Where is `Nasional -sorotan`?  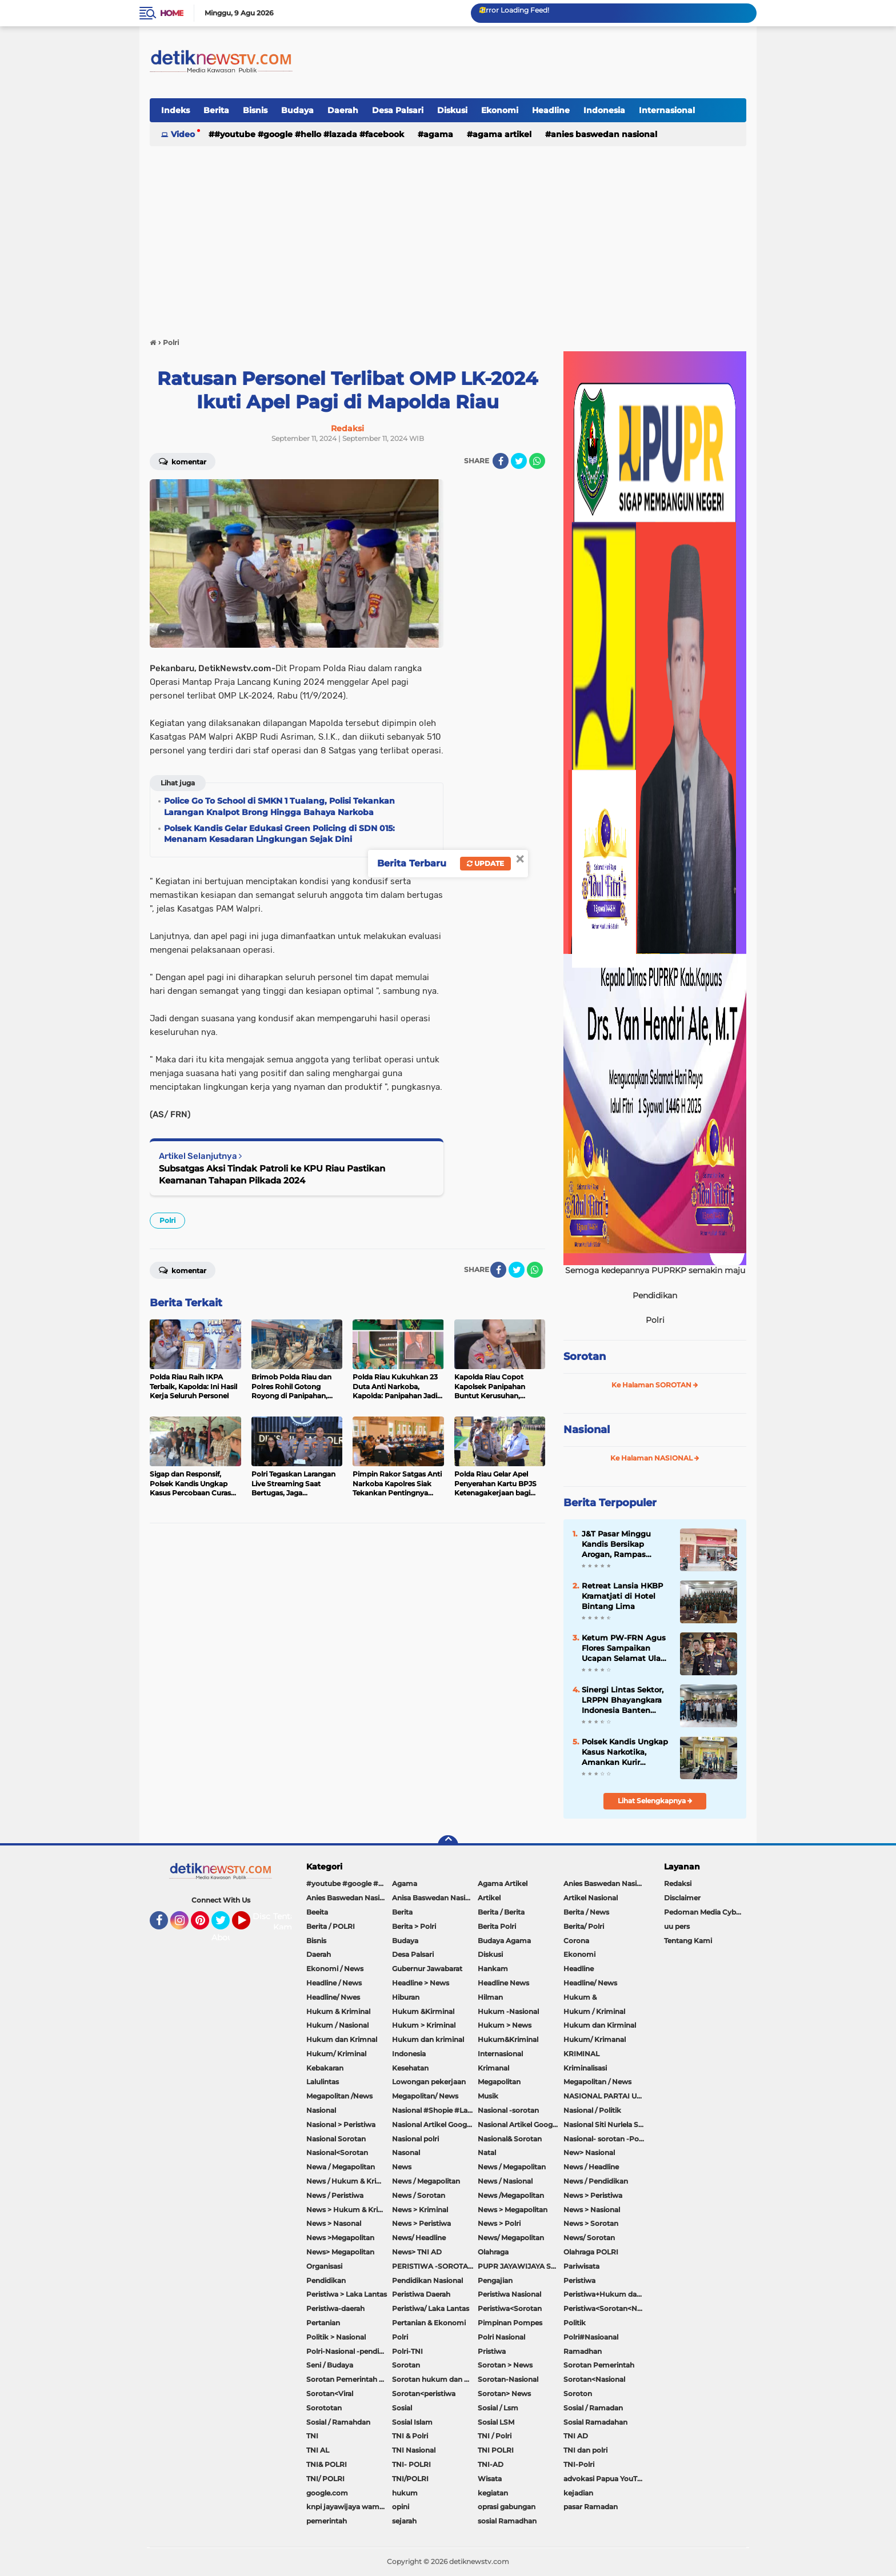
Nasional -sorotan is located at coordinates (508, 2110).